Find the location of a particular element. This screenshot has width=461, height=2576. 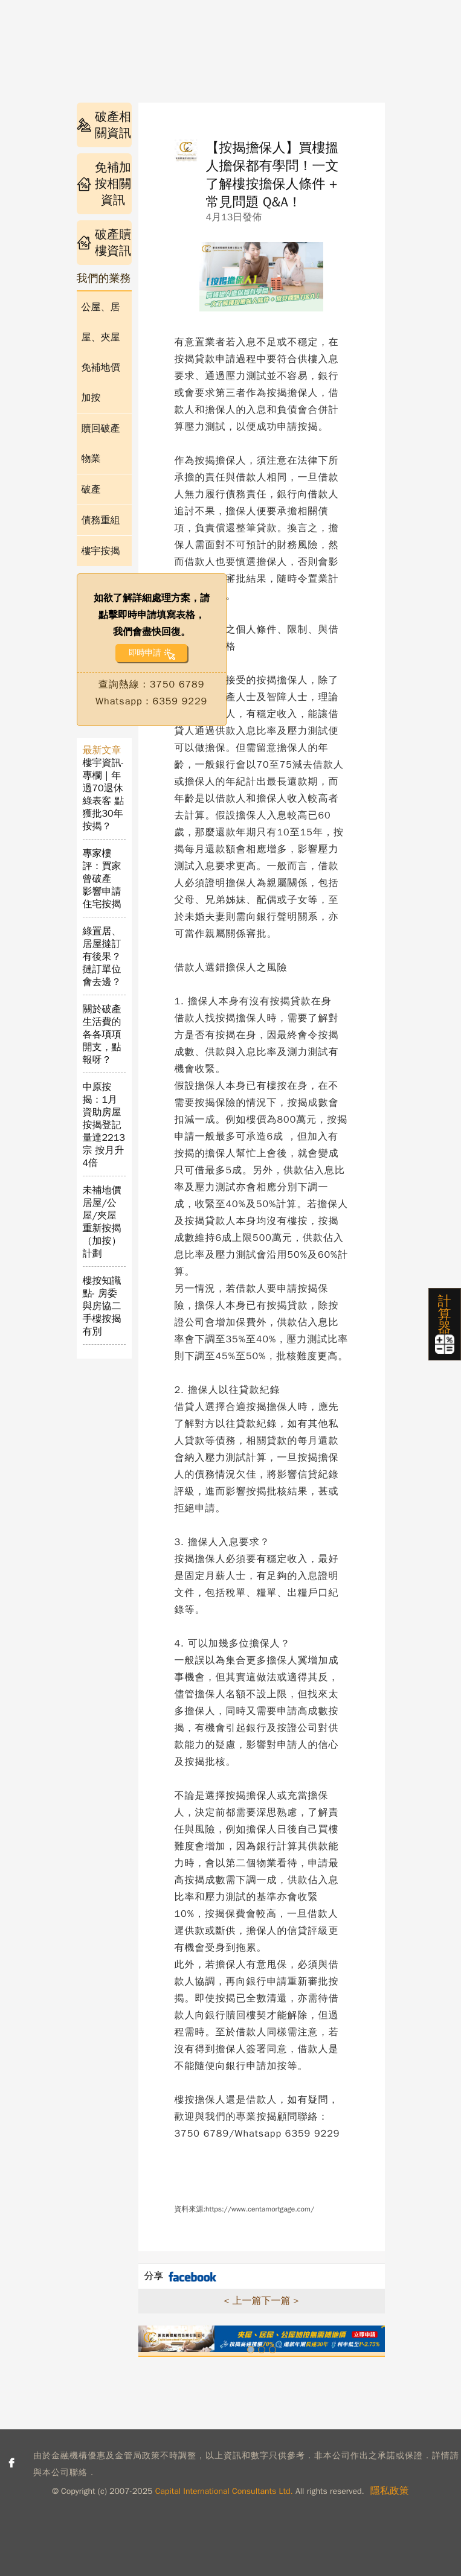

樓宇資訊- 專欄｜年過70退休綠表客 點獲批30年按揭？ is located at coordinates (103, 794).